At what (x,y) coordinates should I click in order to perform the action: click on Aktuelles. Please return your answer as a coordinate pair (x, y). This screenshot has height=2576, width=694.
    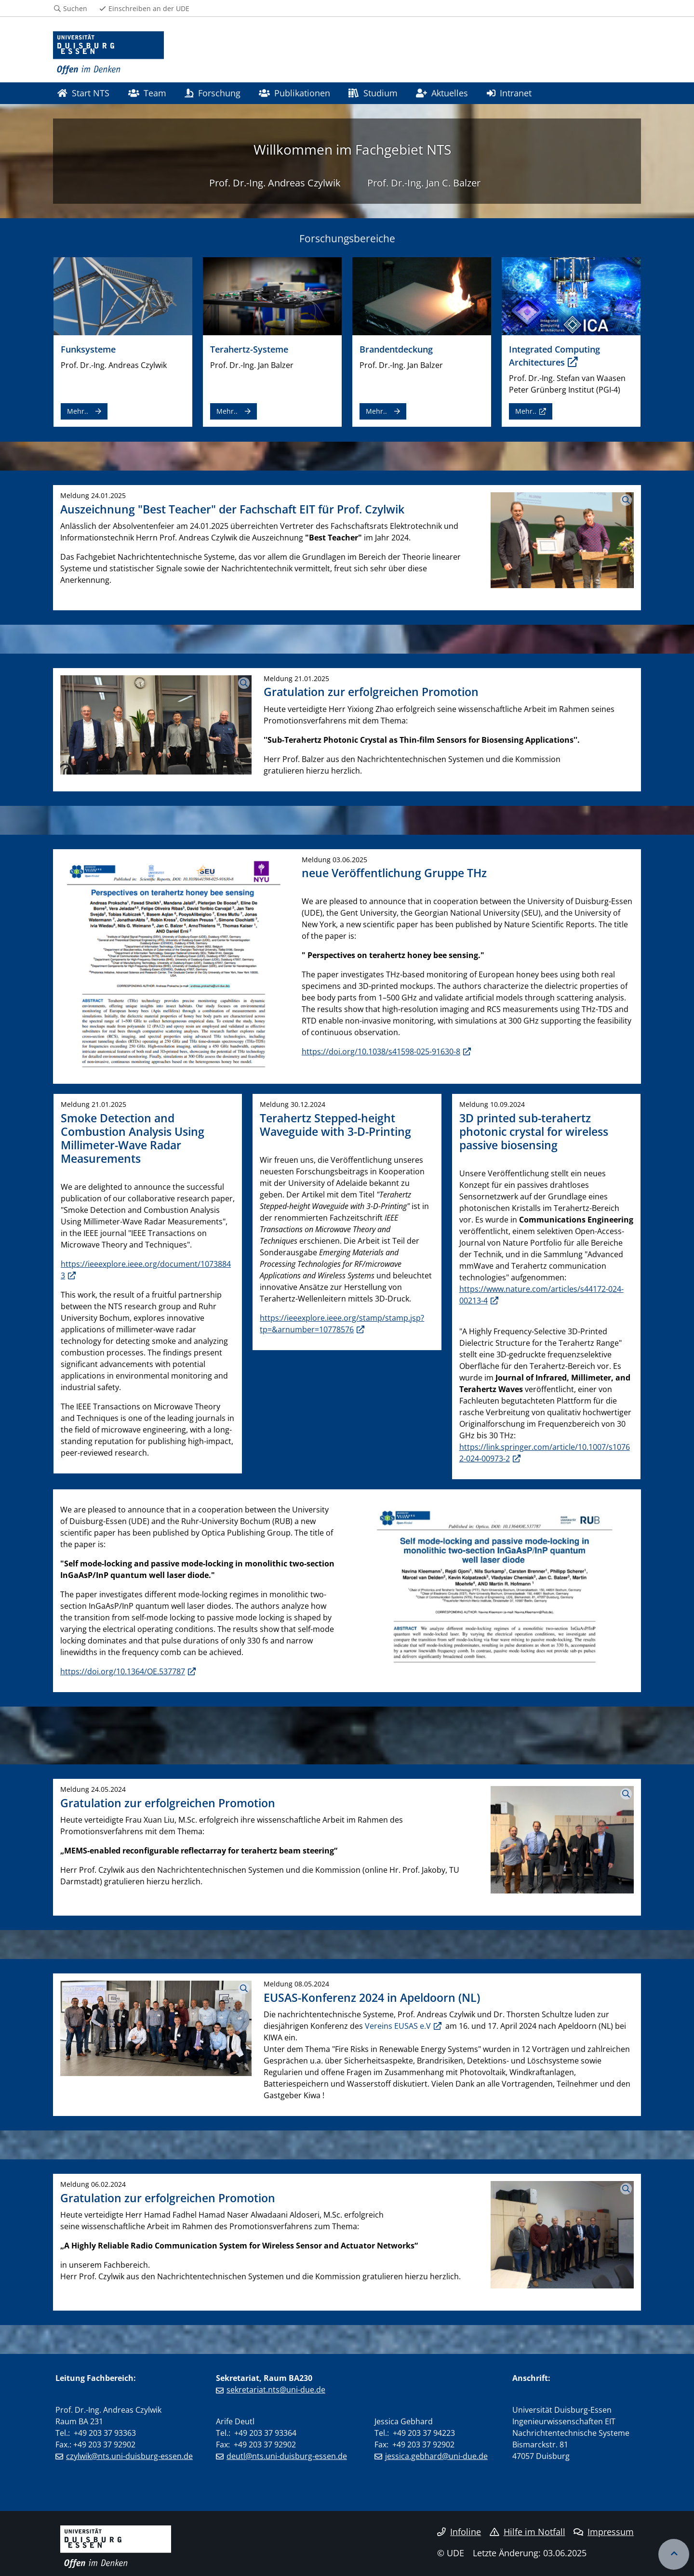
    Looking at the image, I should click on (442, 93).